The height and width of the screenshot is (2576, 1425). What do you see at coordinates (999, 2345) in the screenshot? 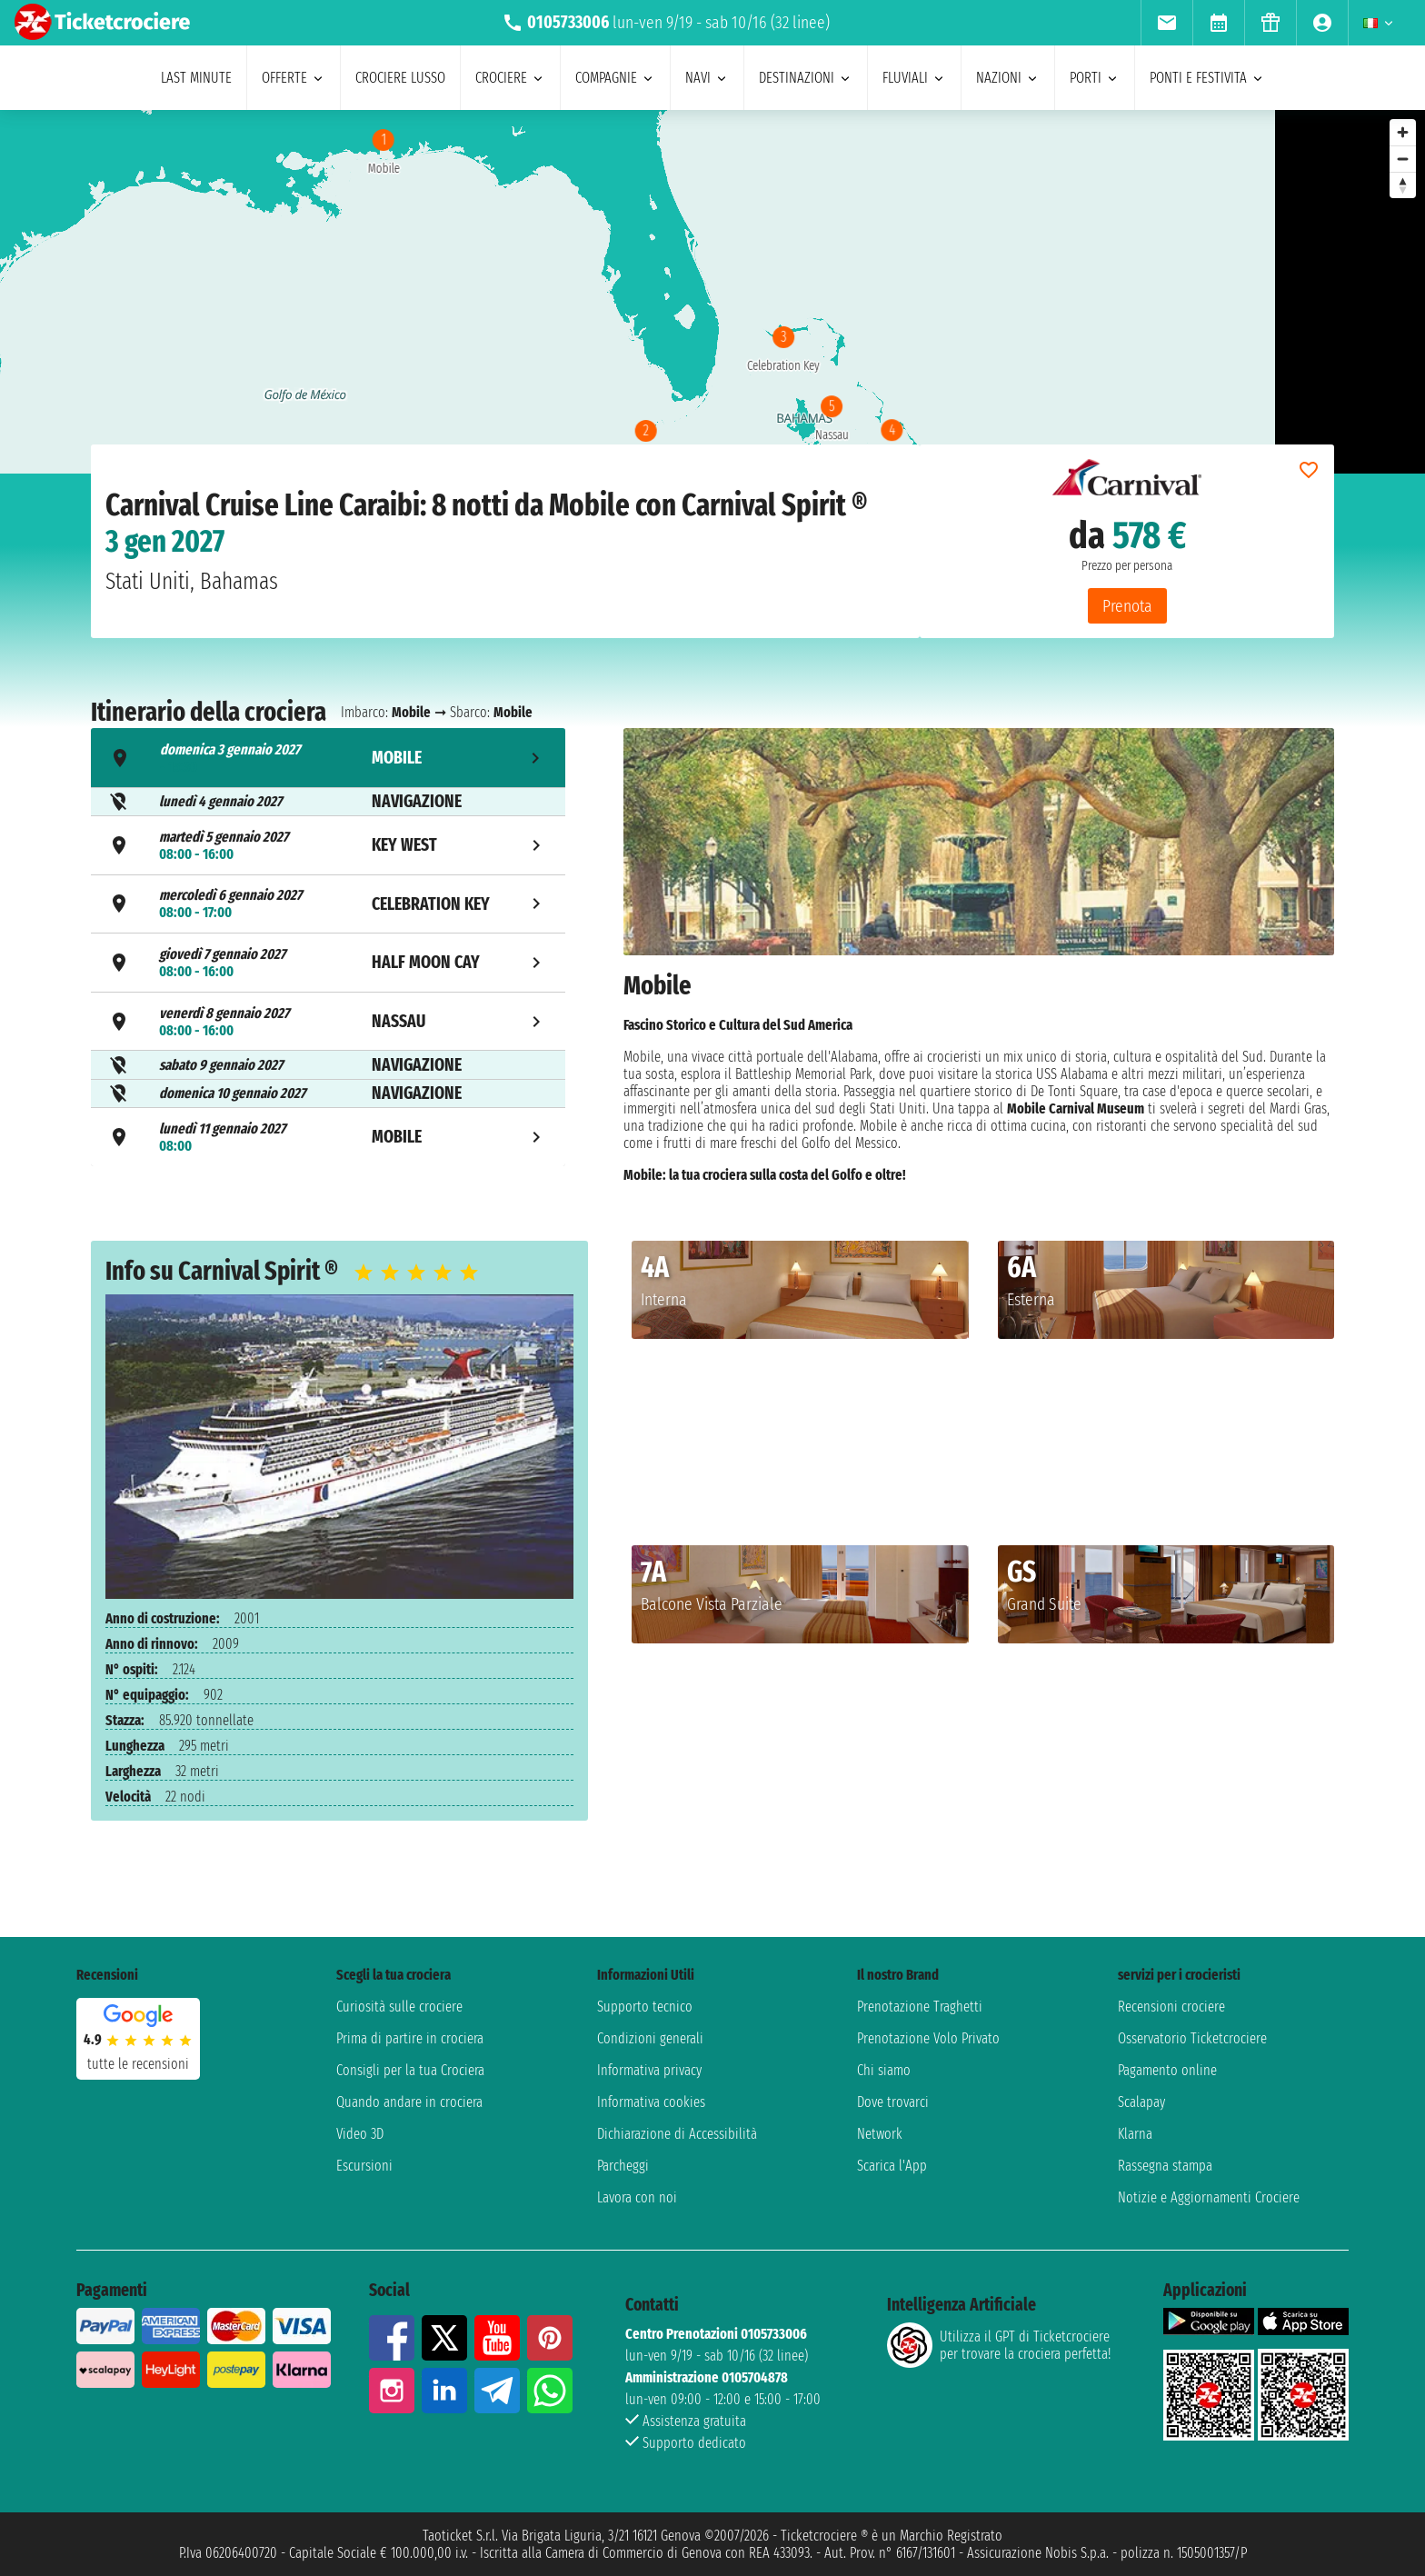
I see `Utilizza il GPT di Ticketcrociereper trovare la crociera perfetta!` at bounding box center [999, 2345].